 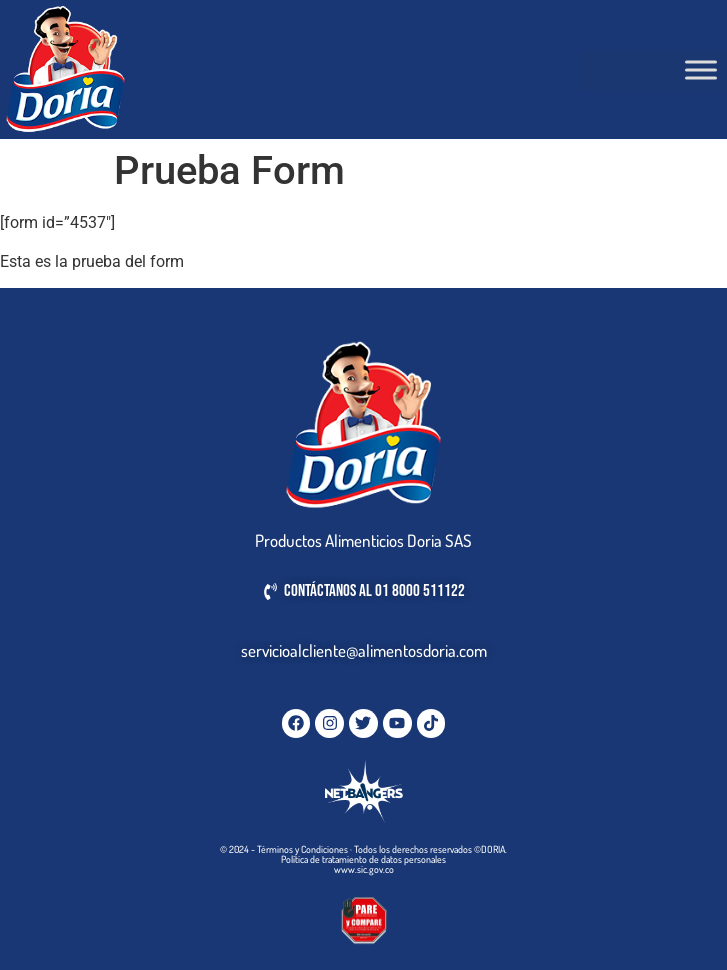 What do you see at coordinates (363, 859) in the screenshot?
I see `Política de tratamiento de datos personales` at bounding box center [363, 859].